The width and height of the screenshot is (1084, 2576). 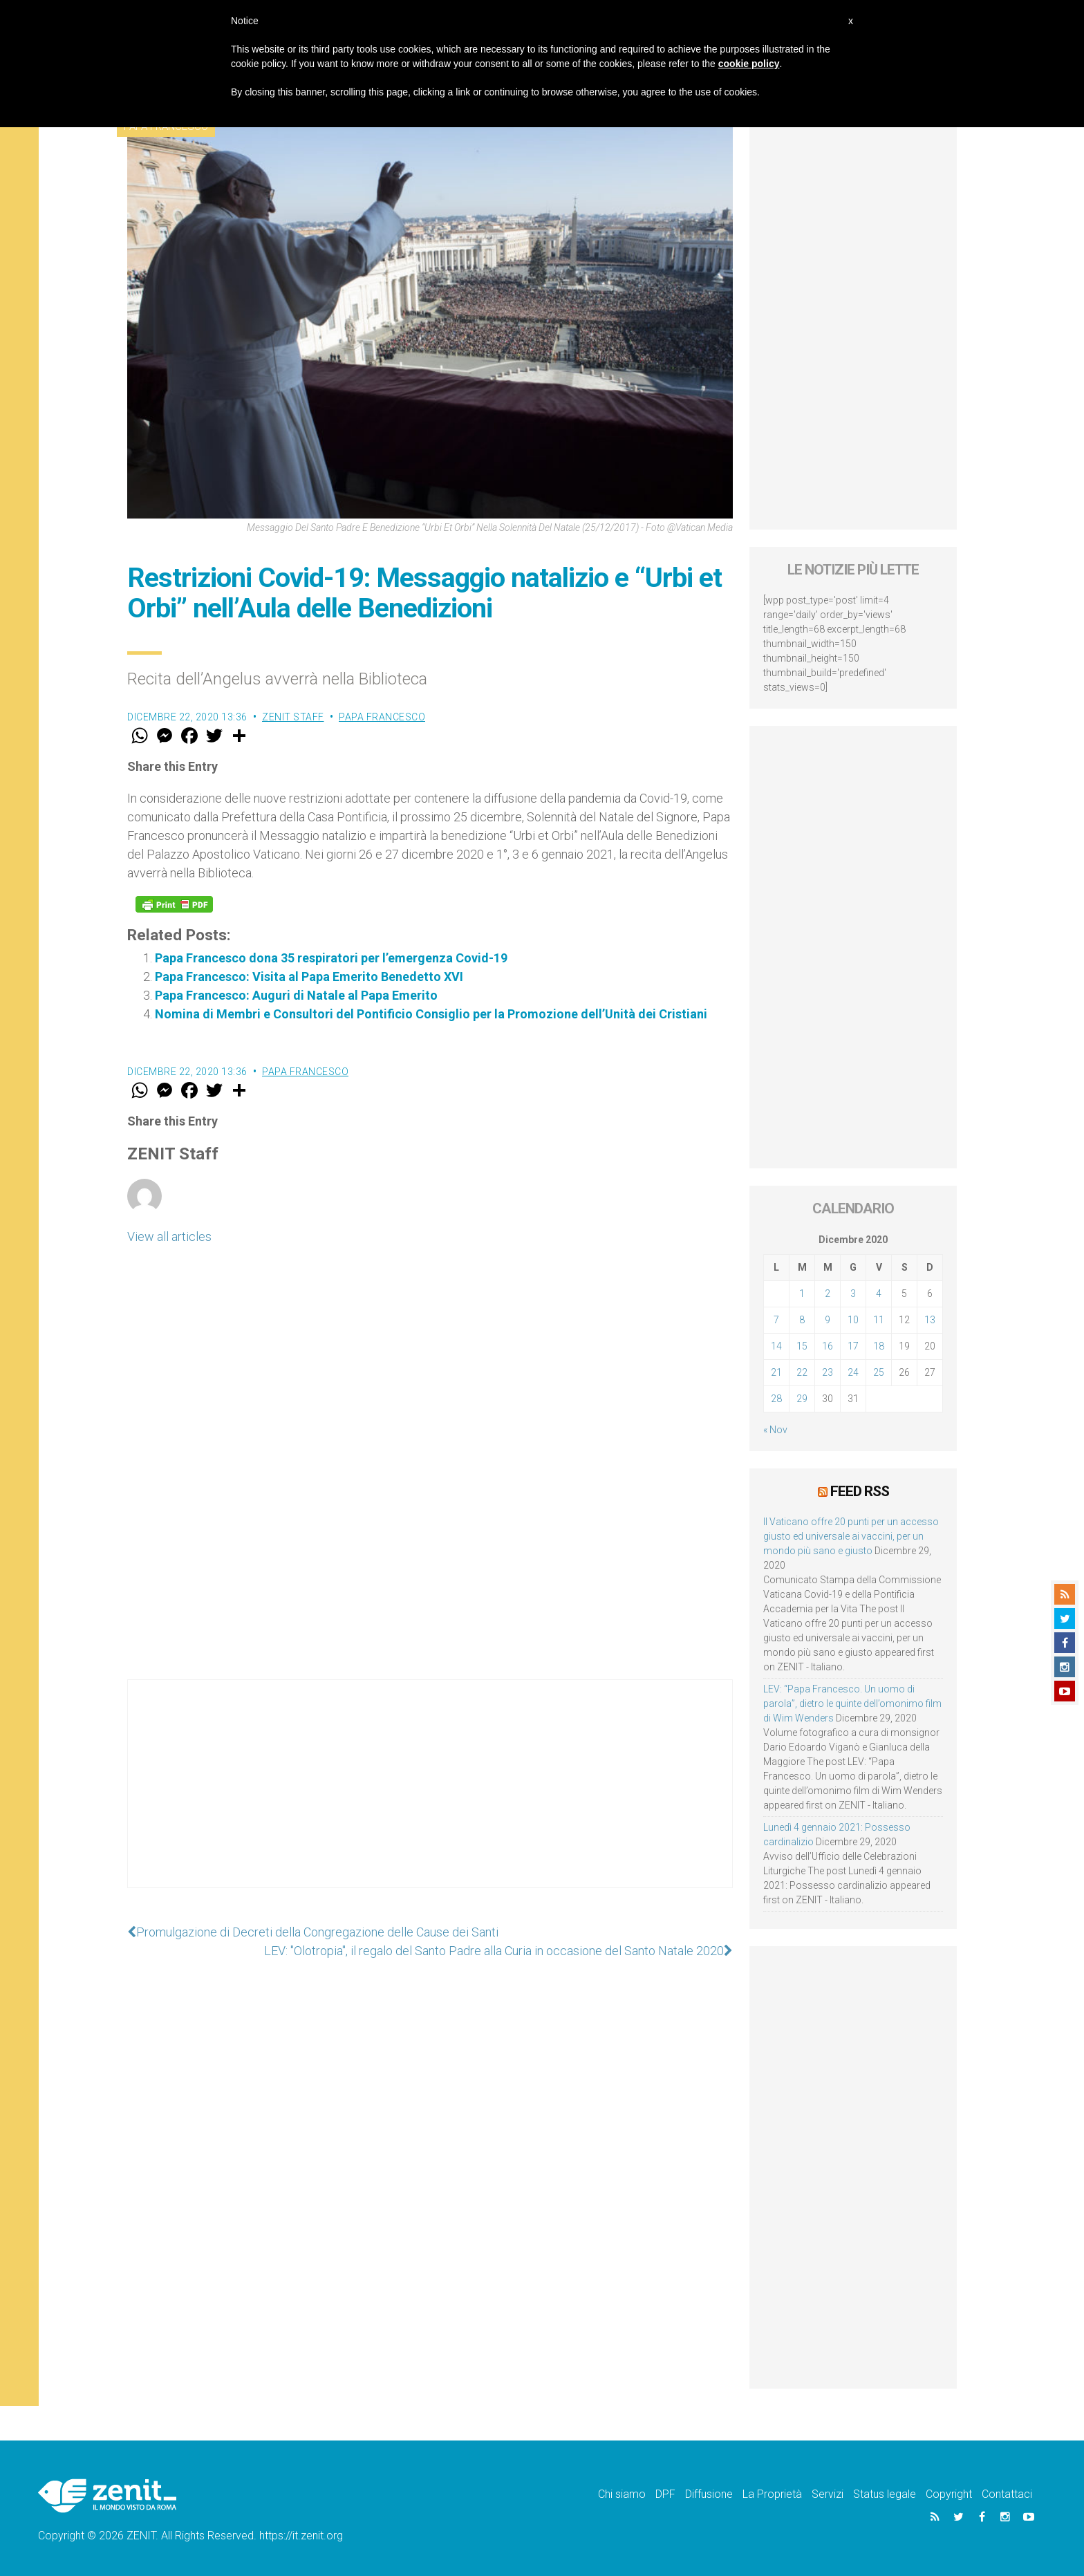 What do you see at coordinates (884, 2494) in the screenshot?
I see `Status legale` at bounding box center [884, 2494].